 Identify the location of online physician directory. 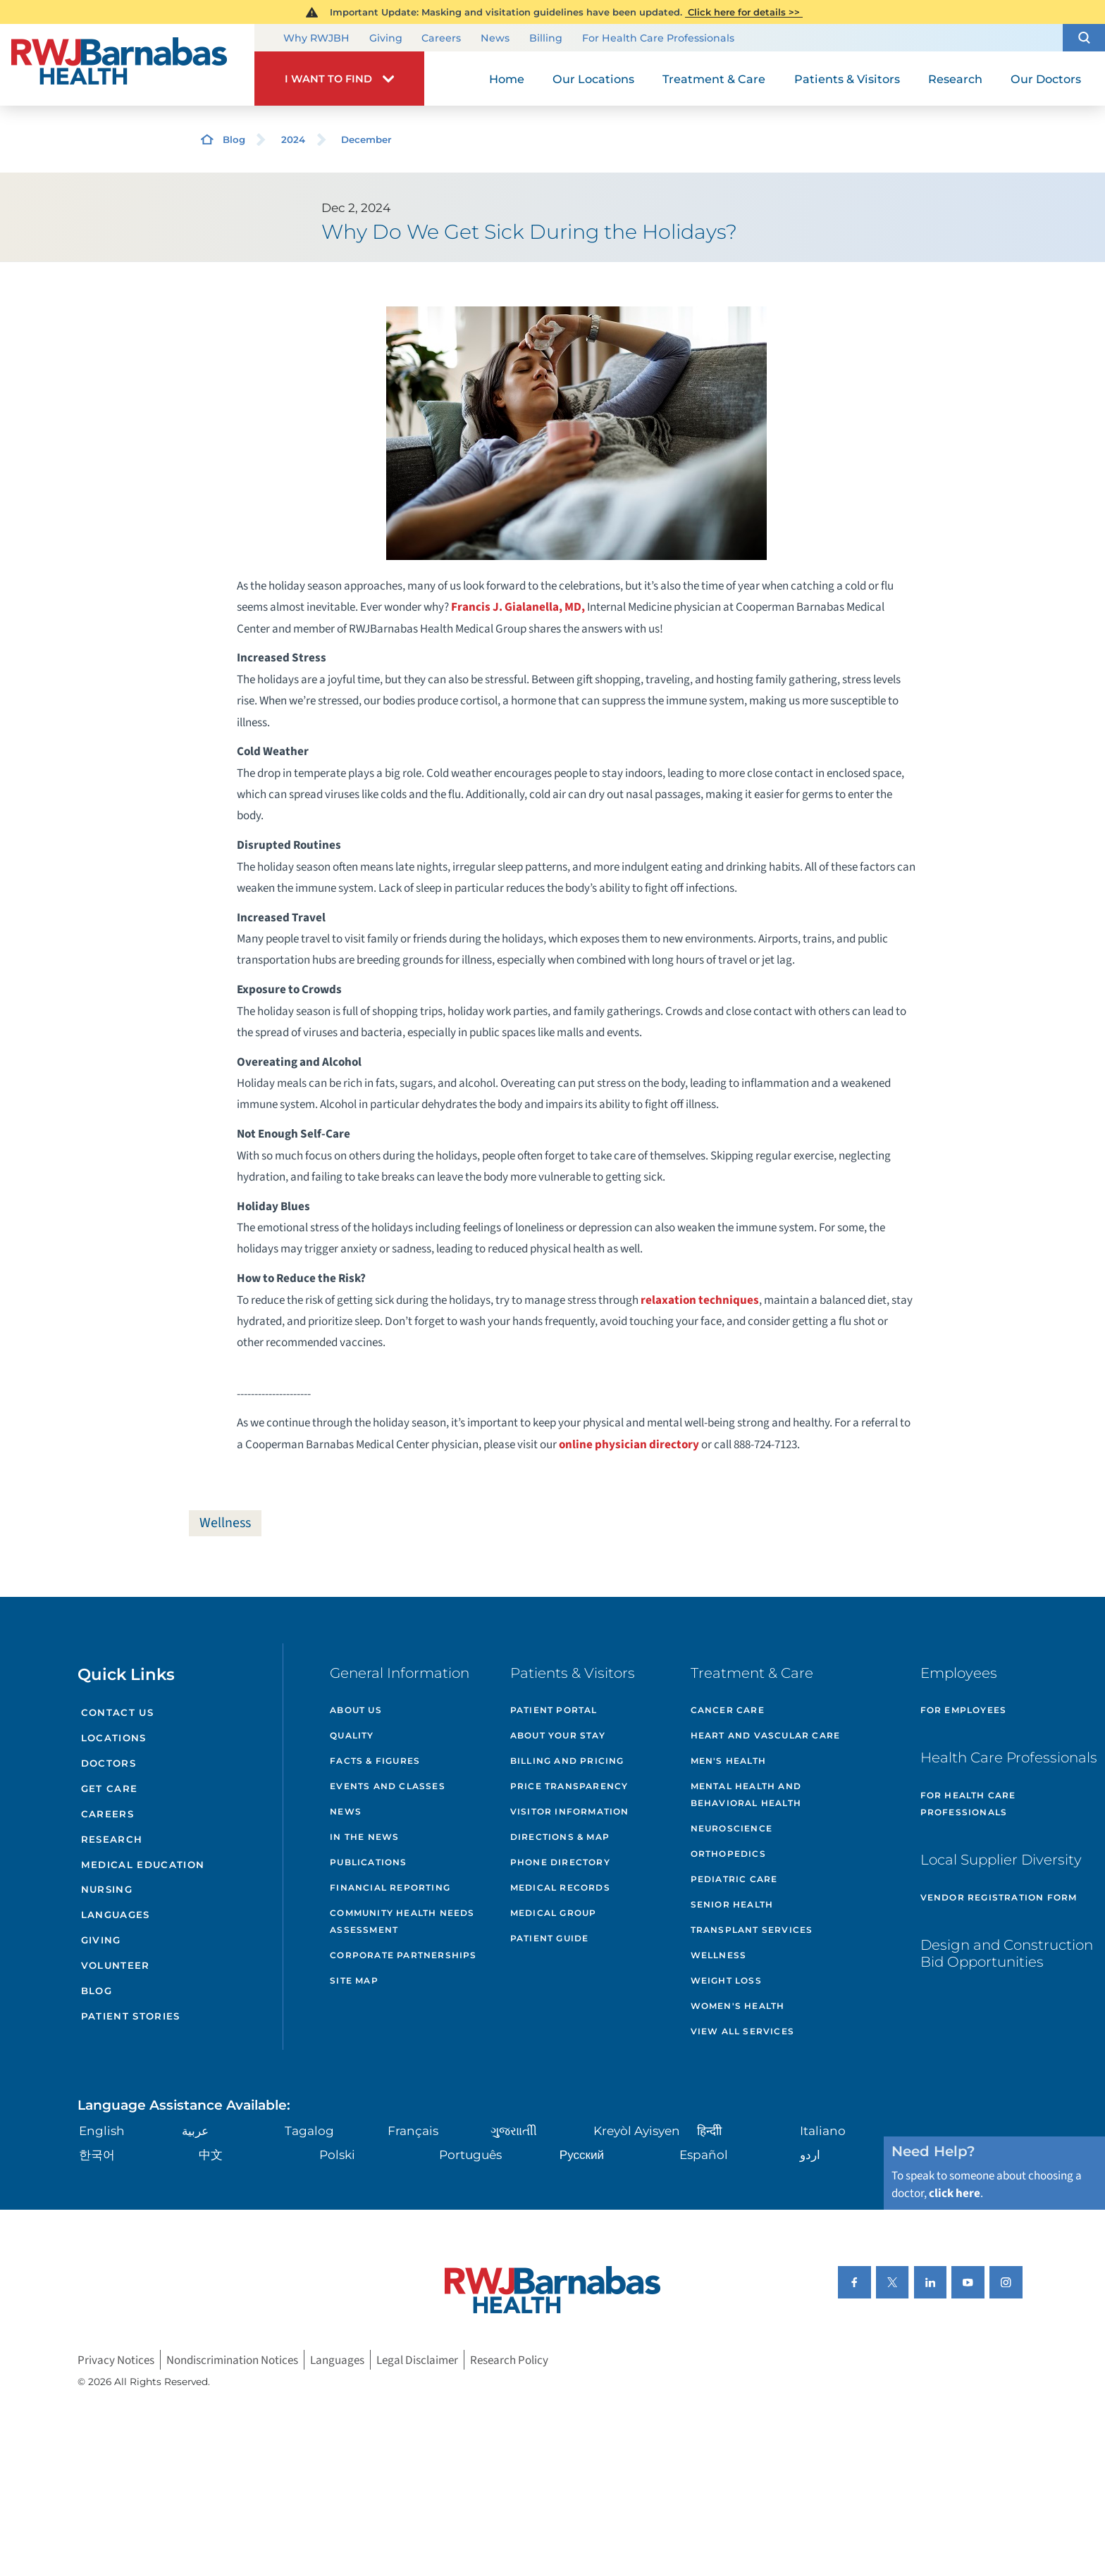
(629, 1444).